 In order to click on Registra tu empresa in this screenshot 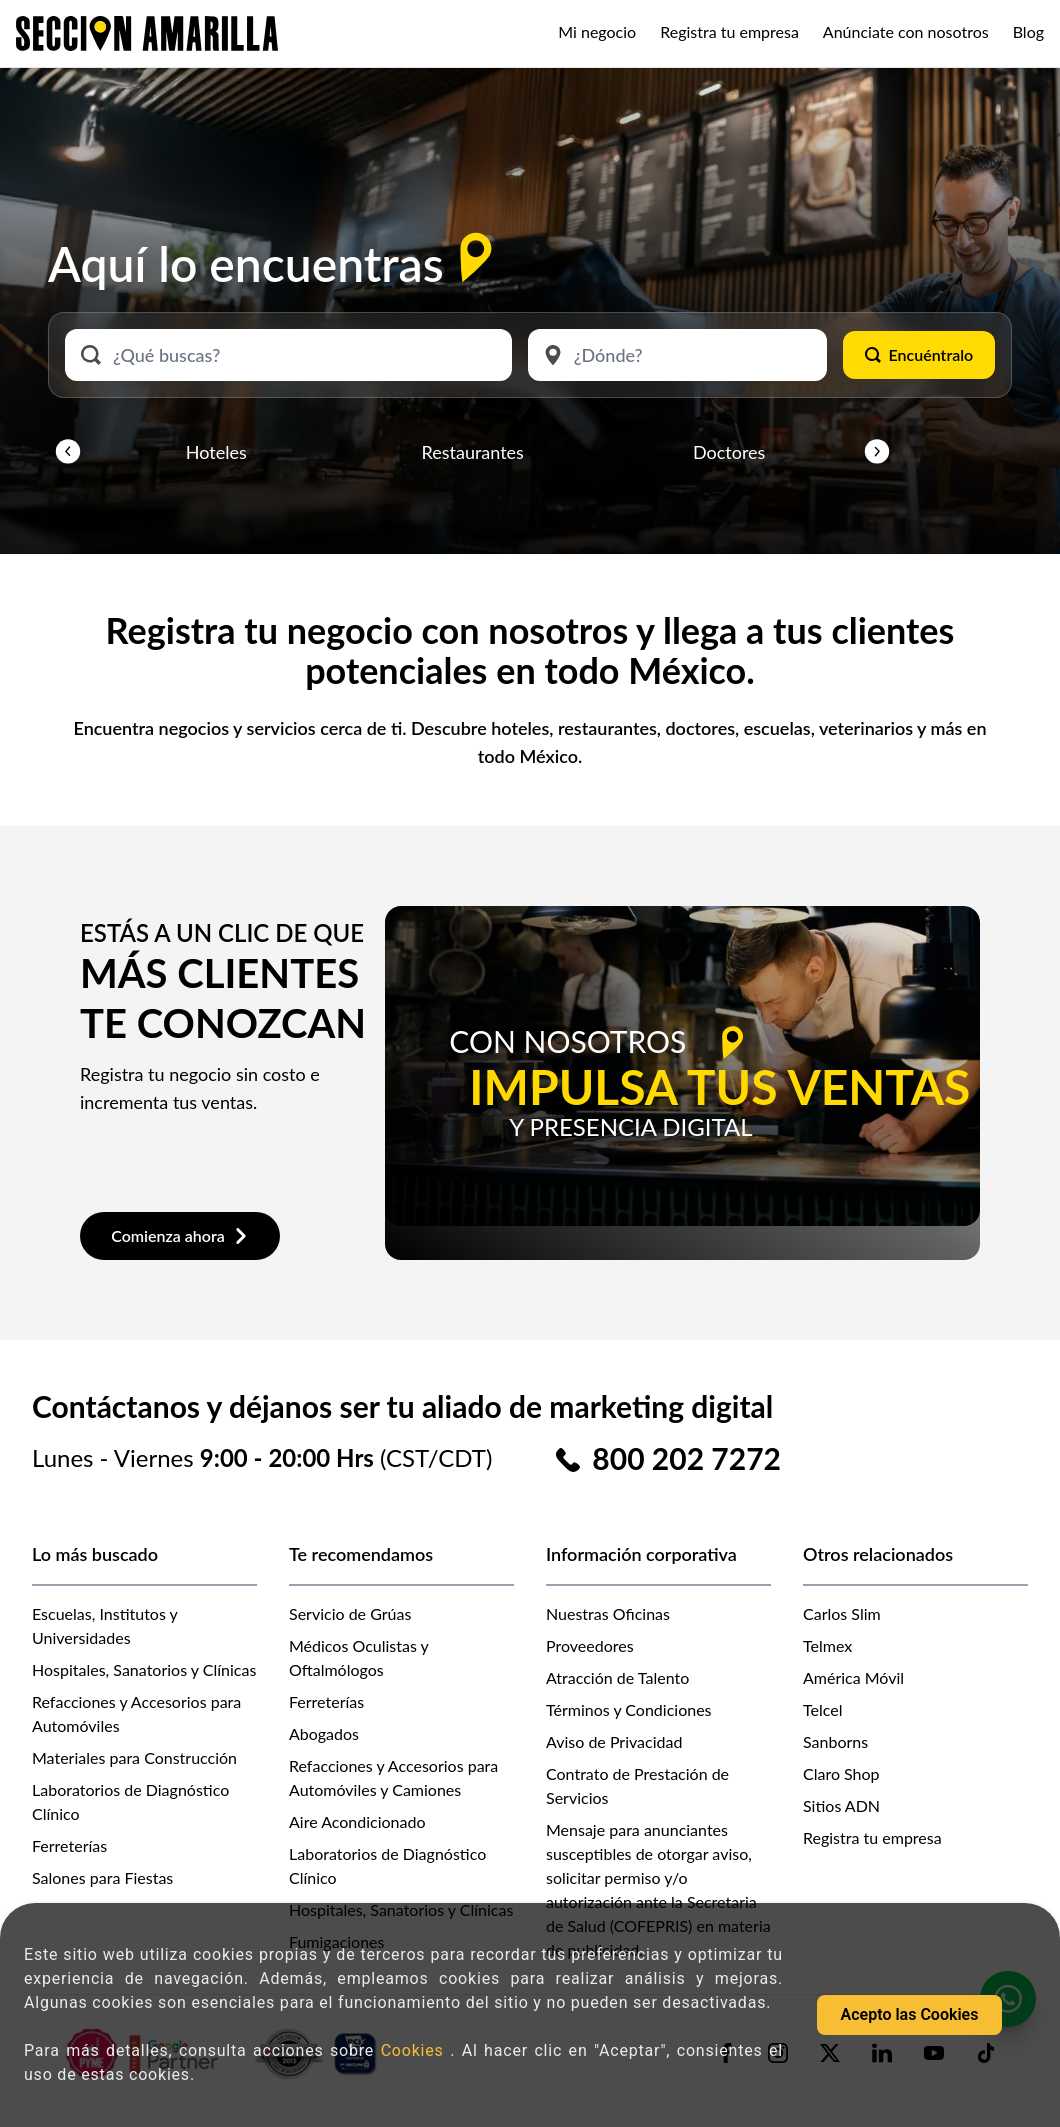, I will do `click(729, 31)`.